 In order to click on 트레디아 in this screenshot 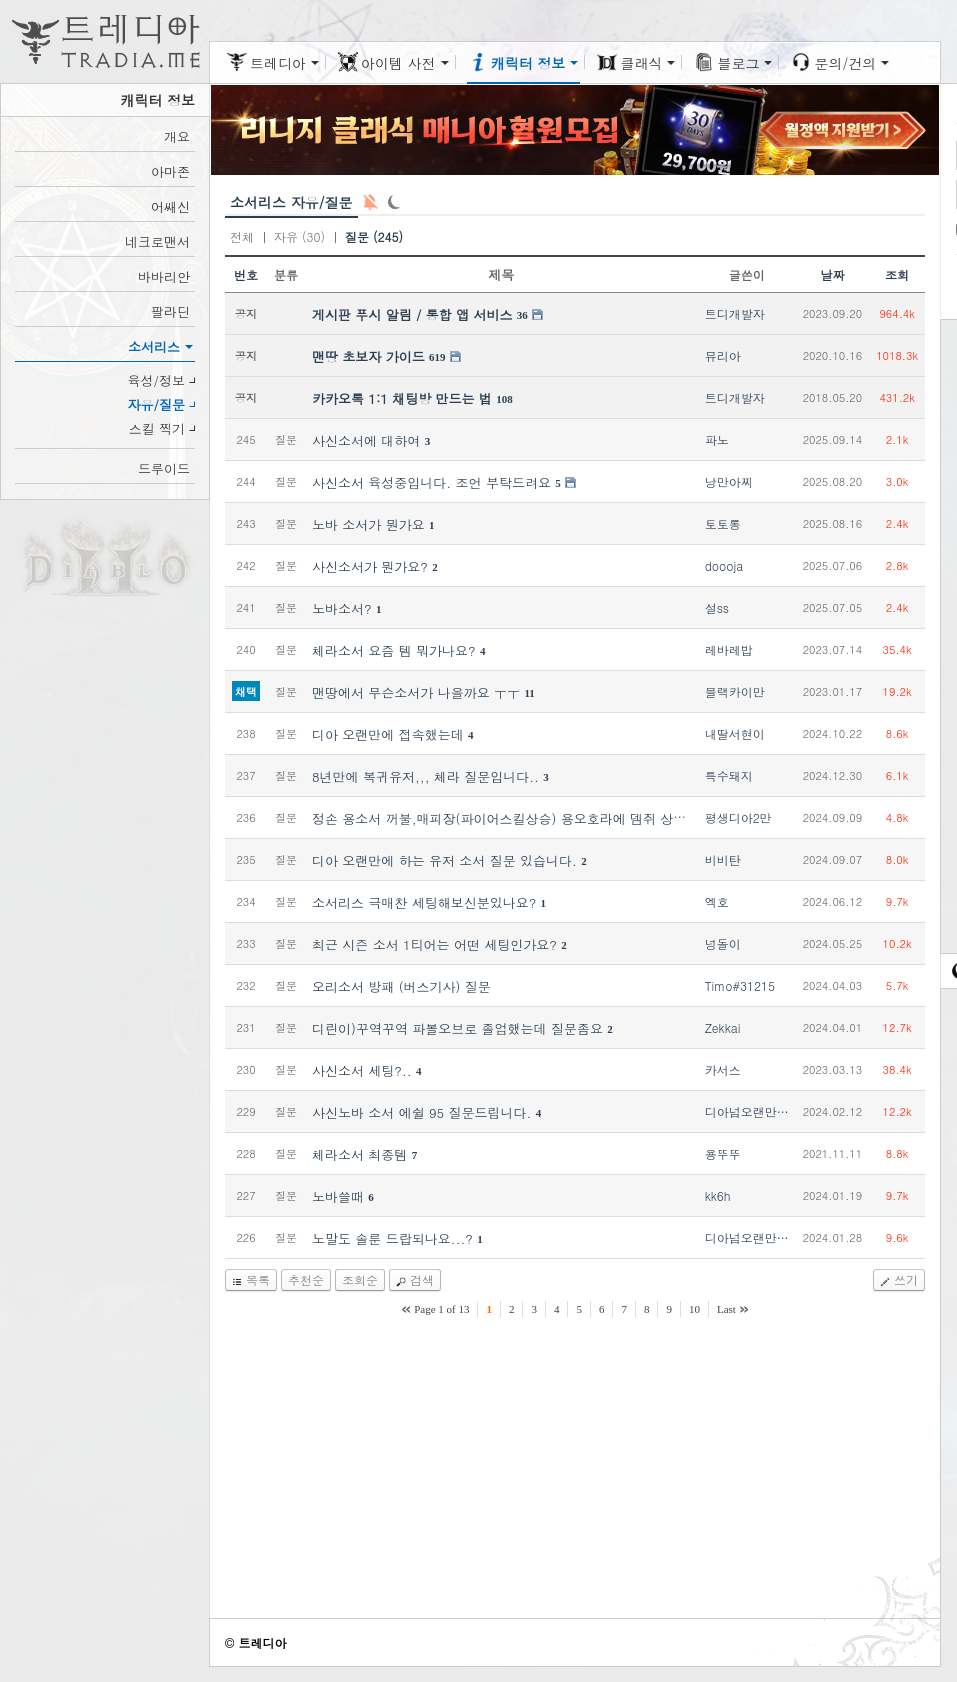, I will do `click(262, 1642)`.